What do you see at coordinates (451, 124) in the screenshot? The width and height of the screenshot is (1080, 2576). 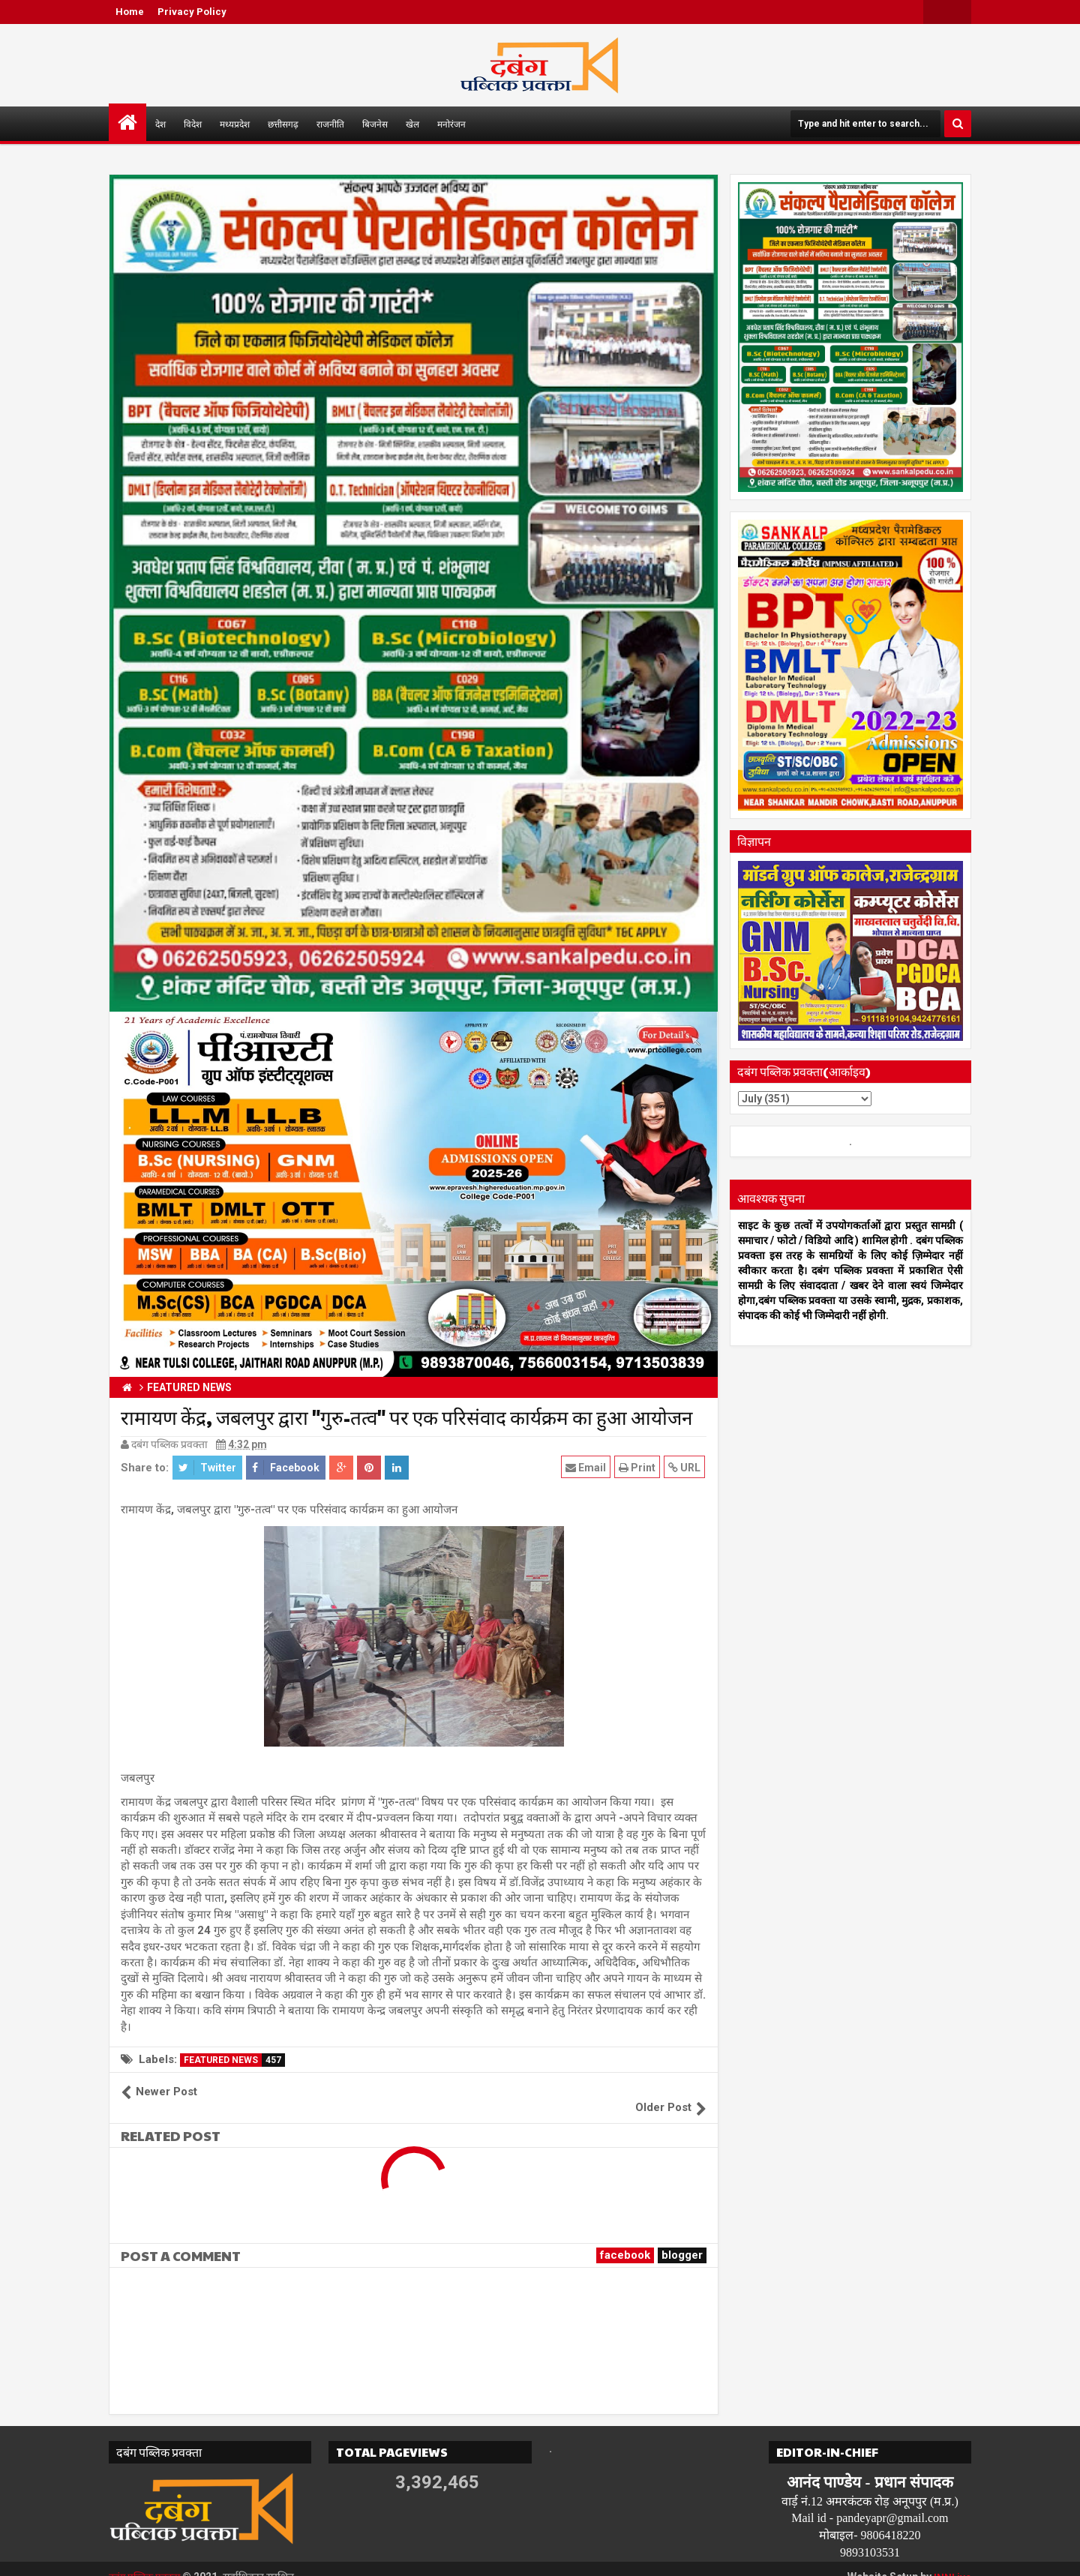 I see `मनोरंजन` at bounding box center [451, 124].